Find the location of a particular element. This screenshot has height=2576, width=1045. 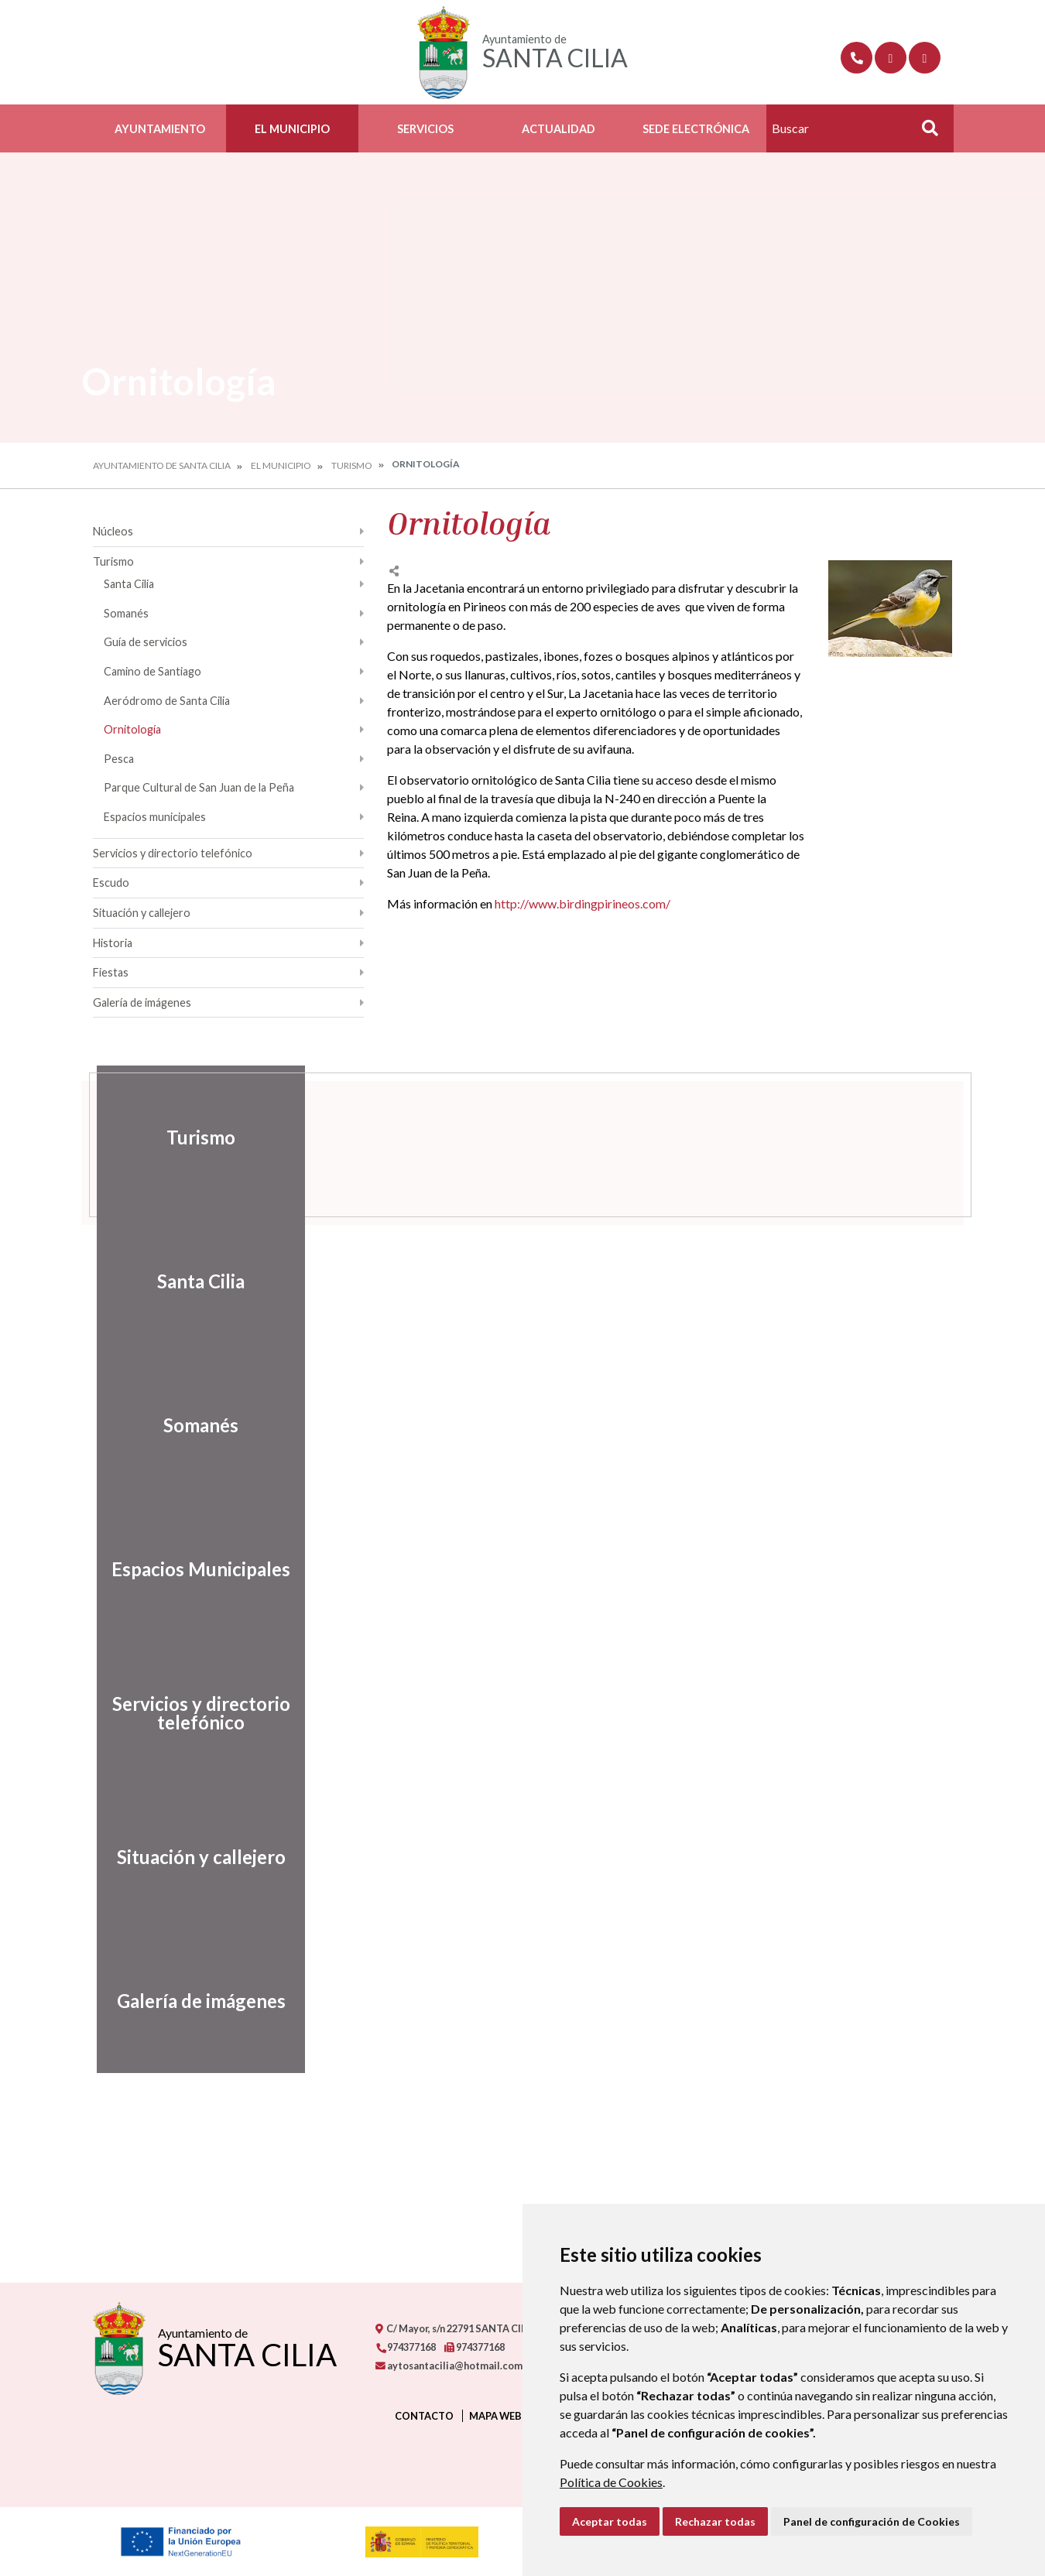

http://www.birdingpirineos.com/ is located at coordinates (582, 903).